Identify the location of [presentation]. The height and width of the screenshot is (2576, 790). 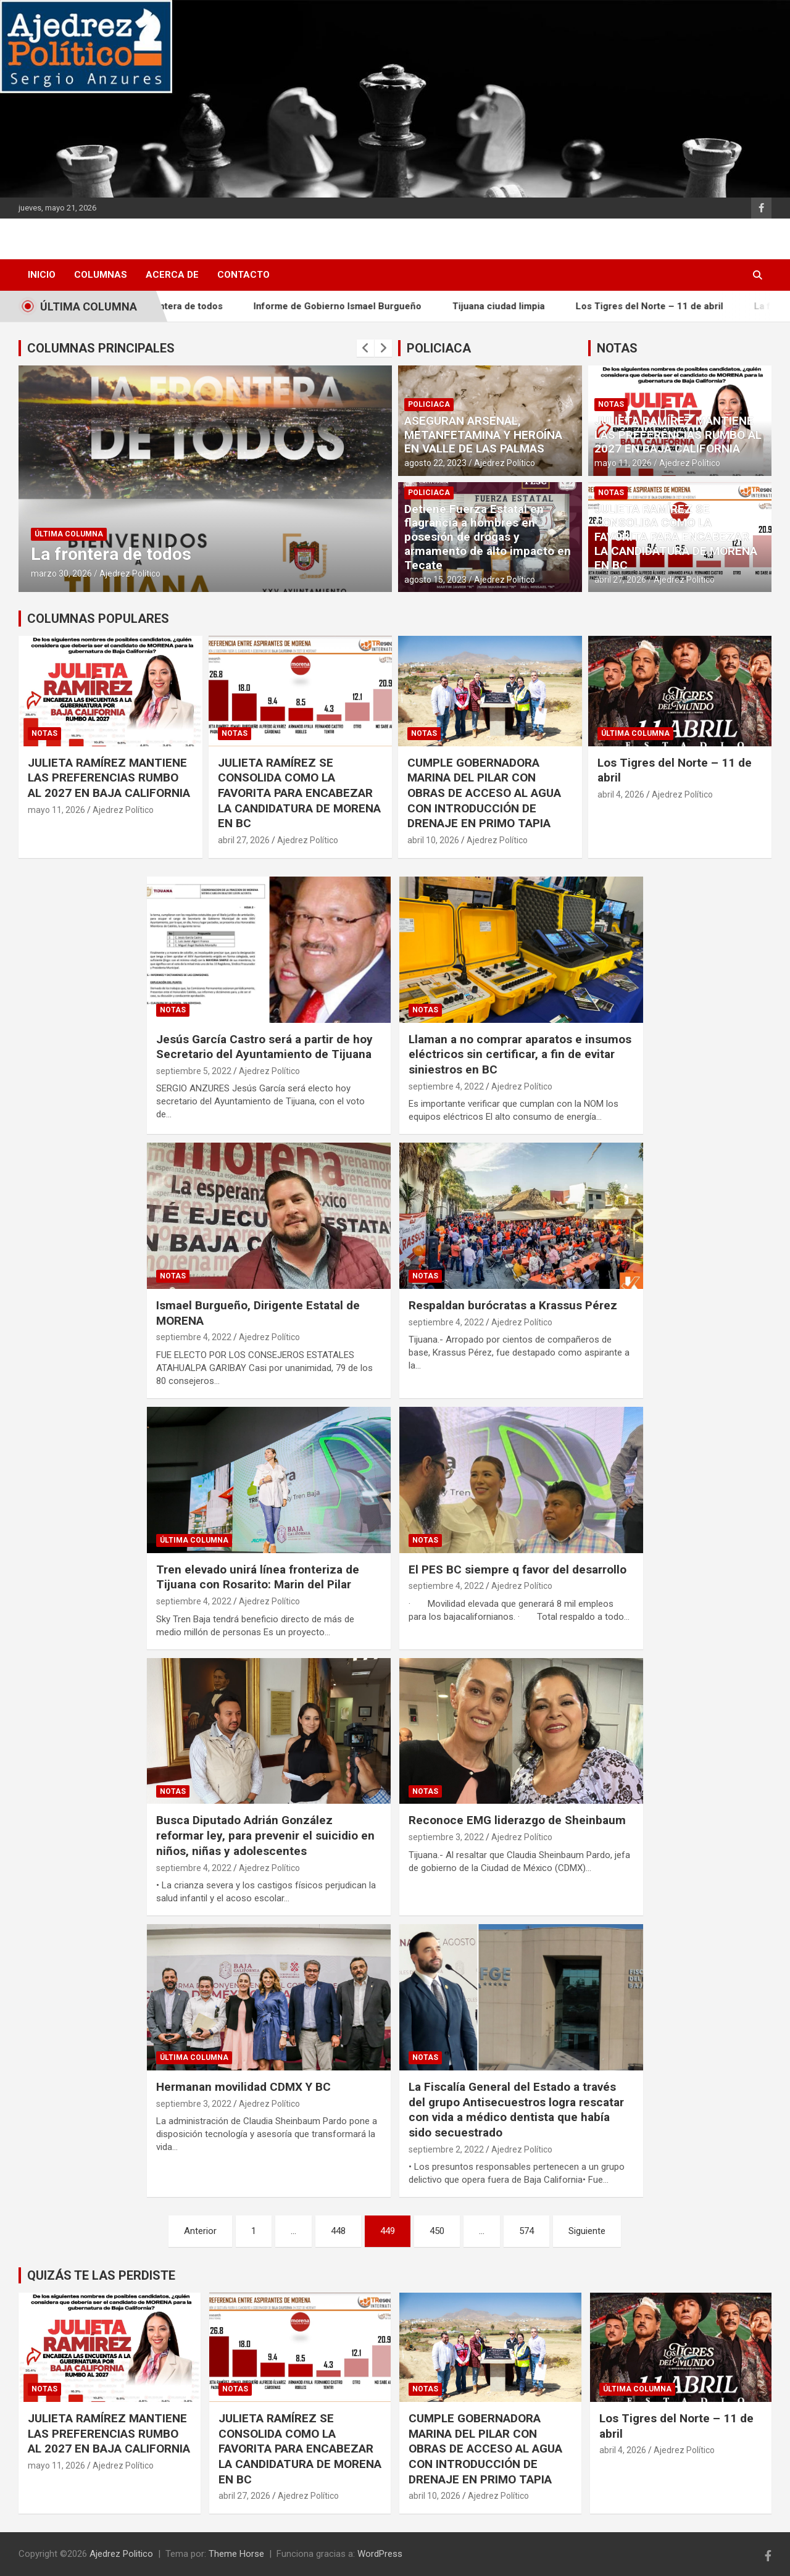
(365, 348).